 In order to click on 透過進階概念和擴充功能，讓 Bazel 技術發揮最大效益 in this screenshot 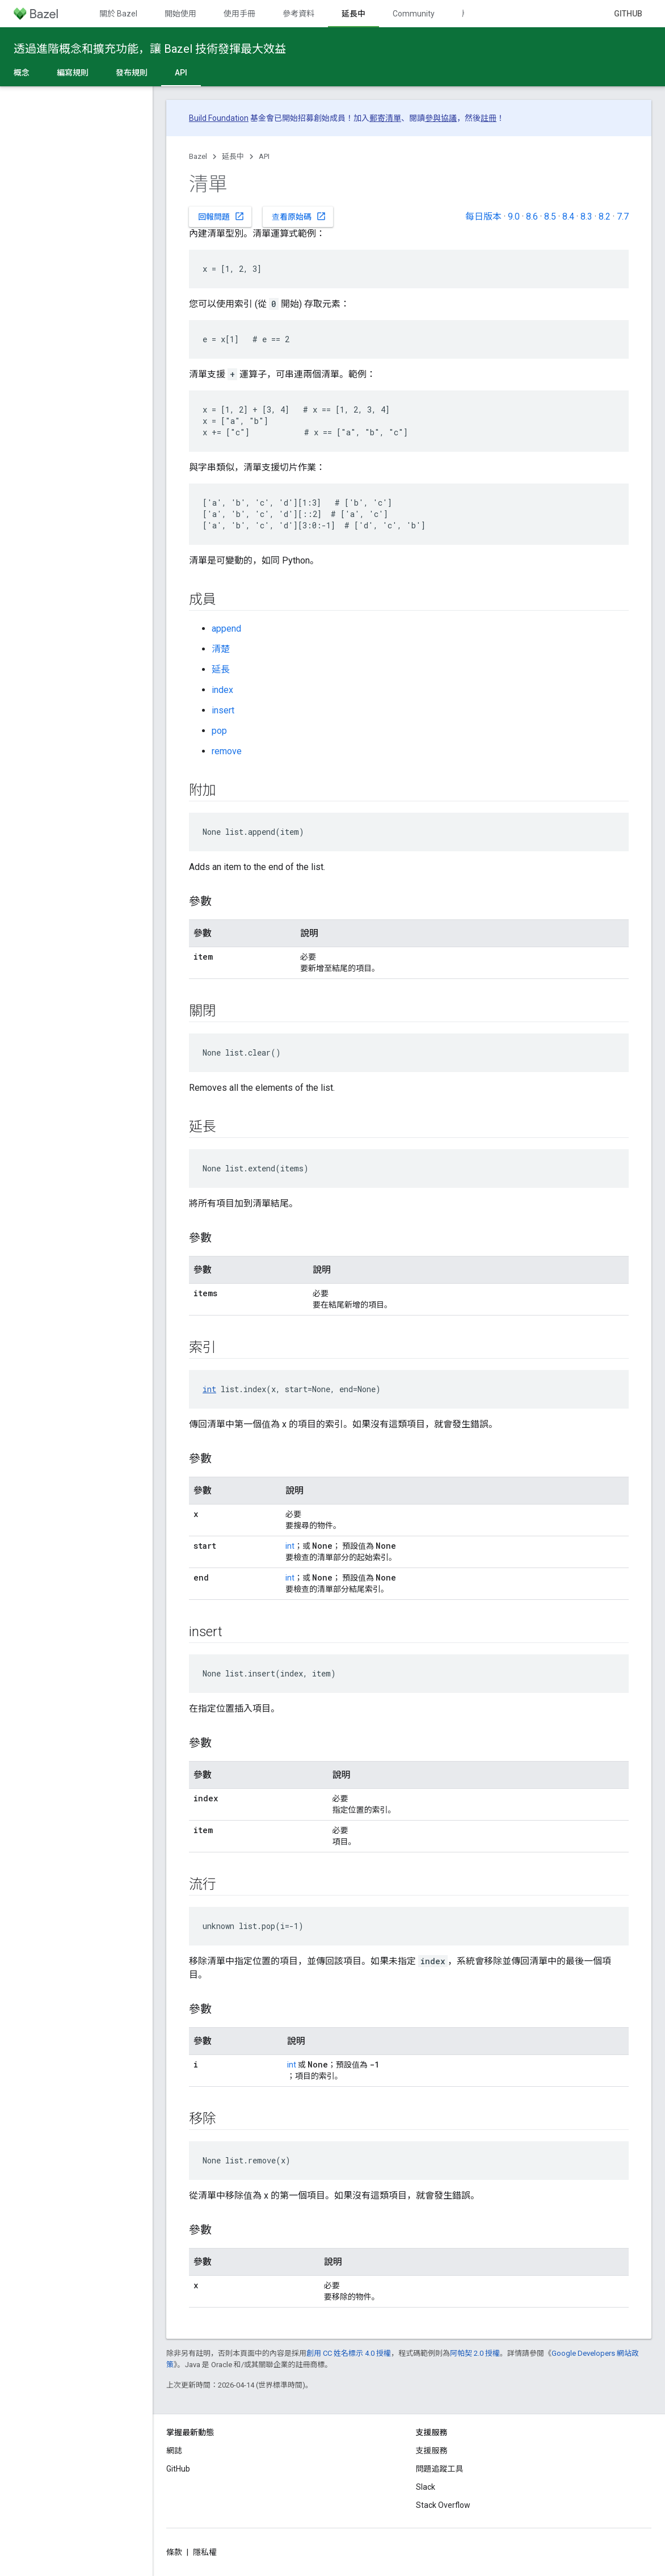, I will do `click(150, 49)`.